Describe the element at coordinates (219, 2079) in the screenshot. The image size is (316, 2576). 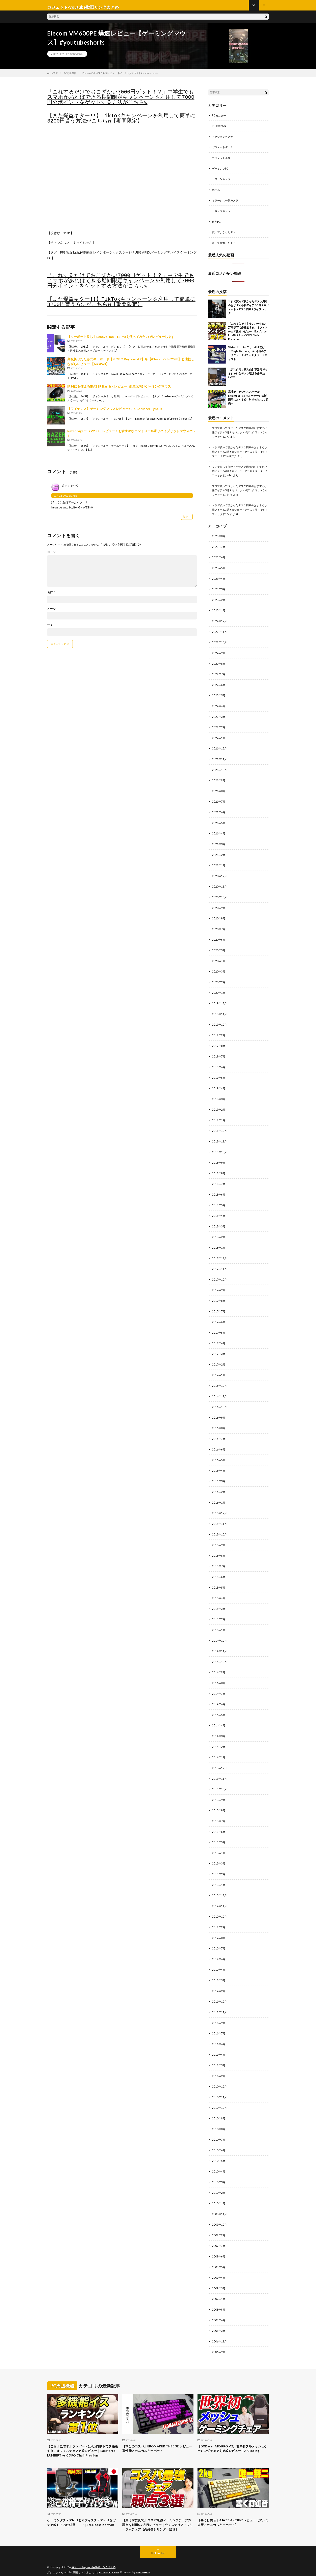
I see `2010年11月` at that location.